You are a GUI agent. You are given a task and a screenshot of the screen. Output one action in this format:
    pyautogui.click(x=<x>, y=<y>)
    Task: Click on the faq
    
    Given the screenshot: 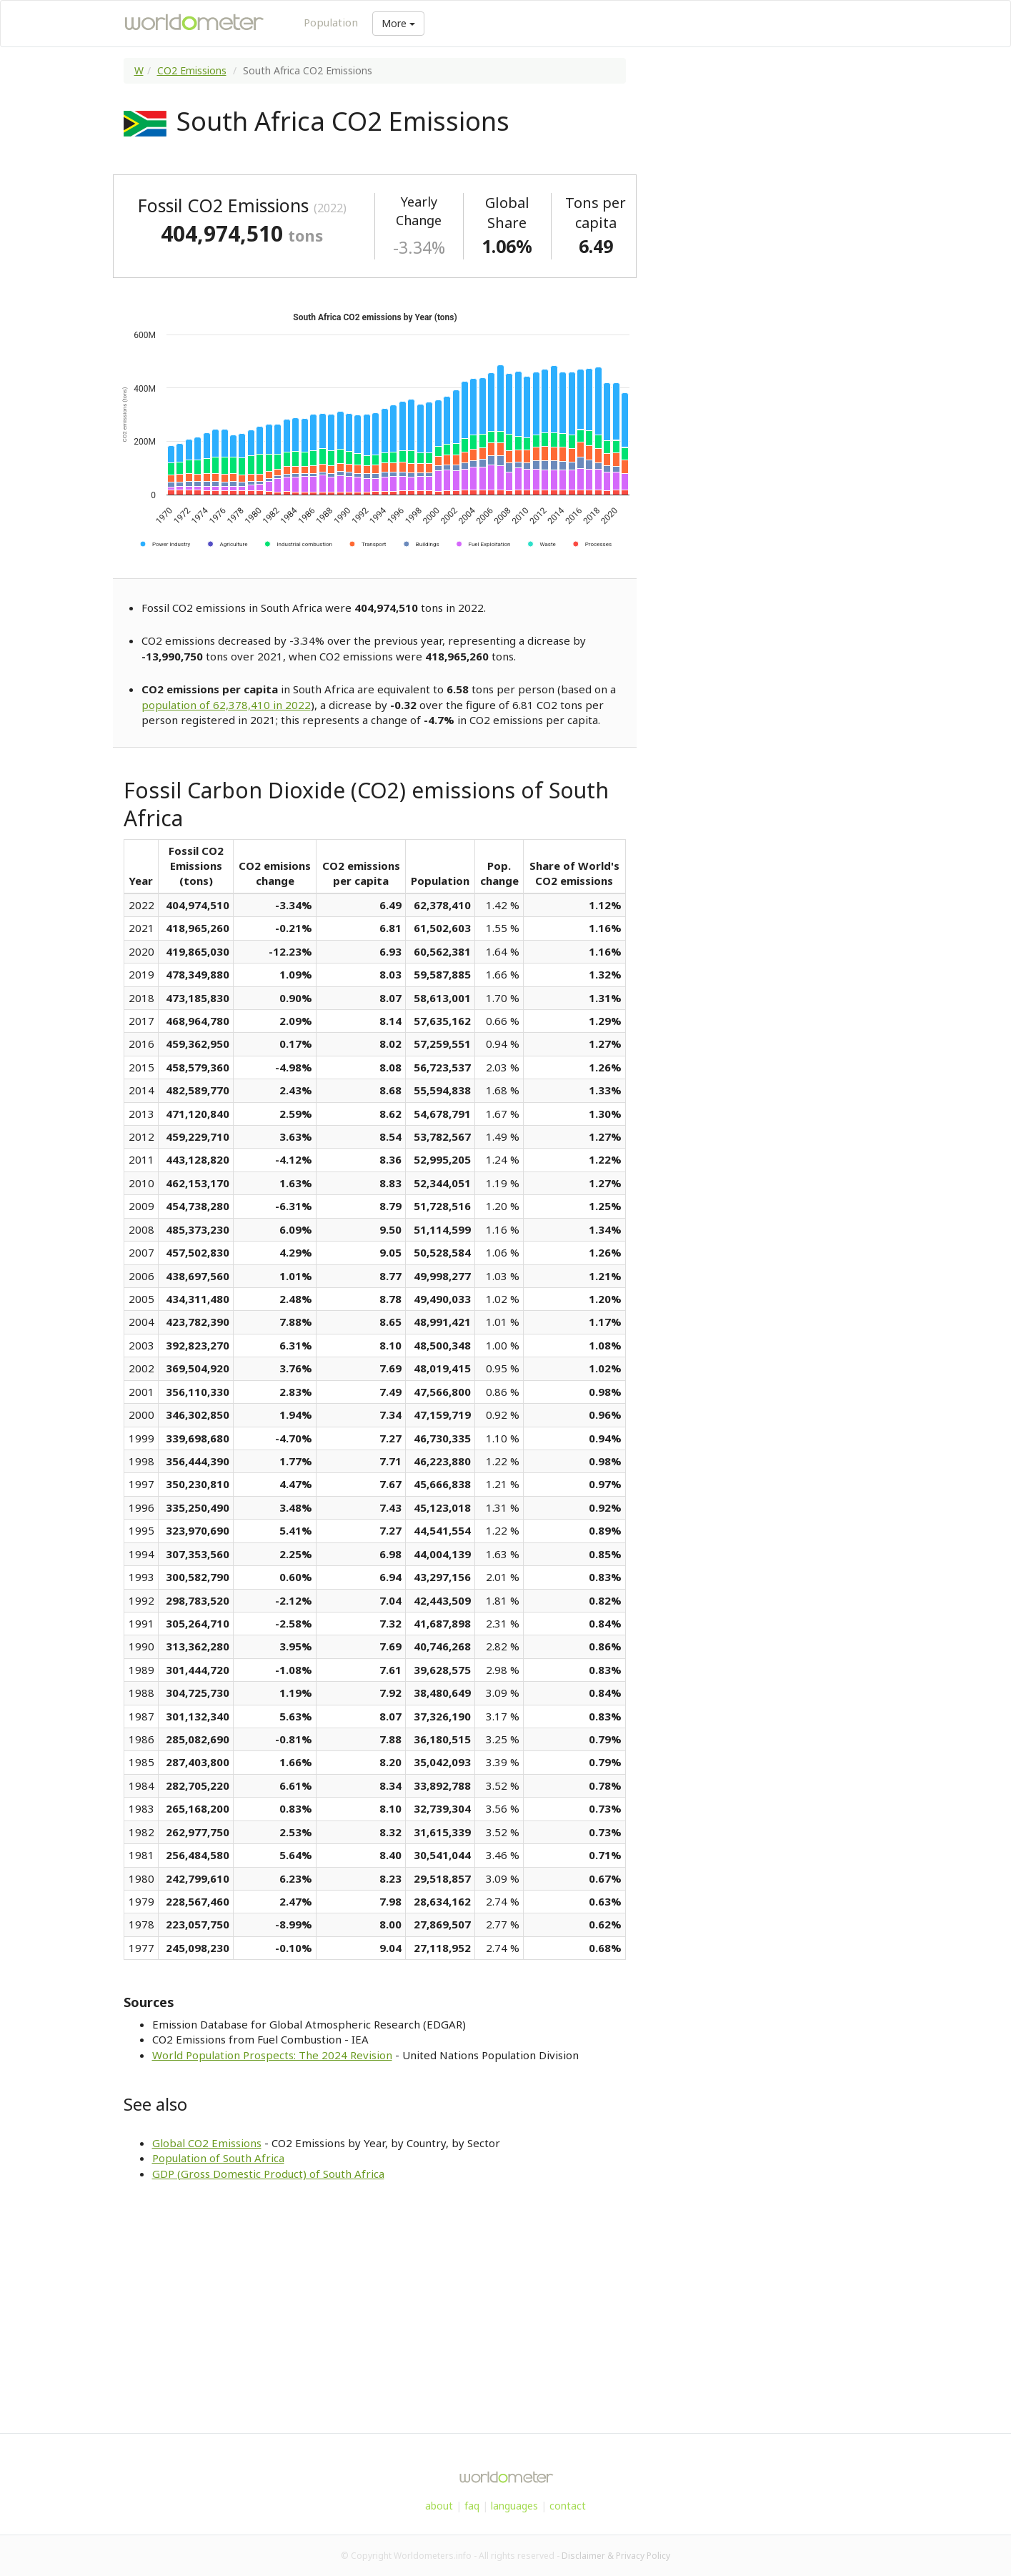 What is the action you would take?
    pyautogui.click(x=471, y=2505)
    